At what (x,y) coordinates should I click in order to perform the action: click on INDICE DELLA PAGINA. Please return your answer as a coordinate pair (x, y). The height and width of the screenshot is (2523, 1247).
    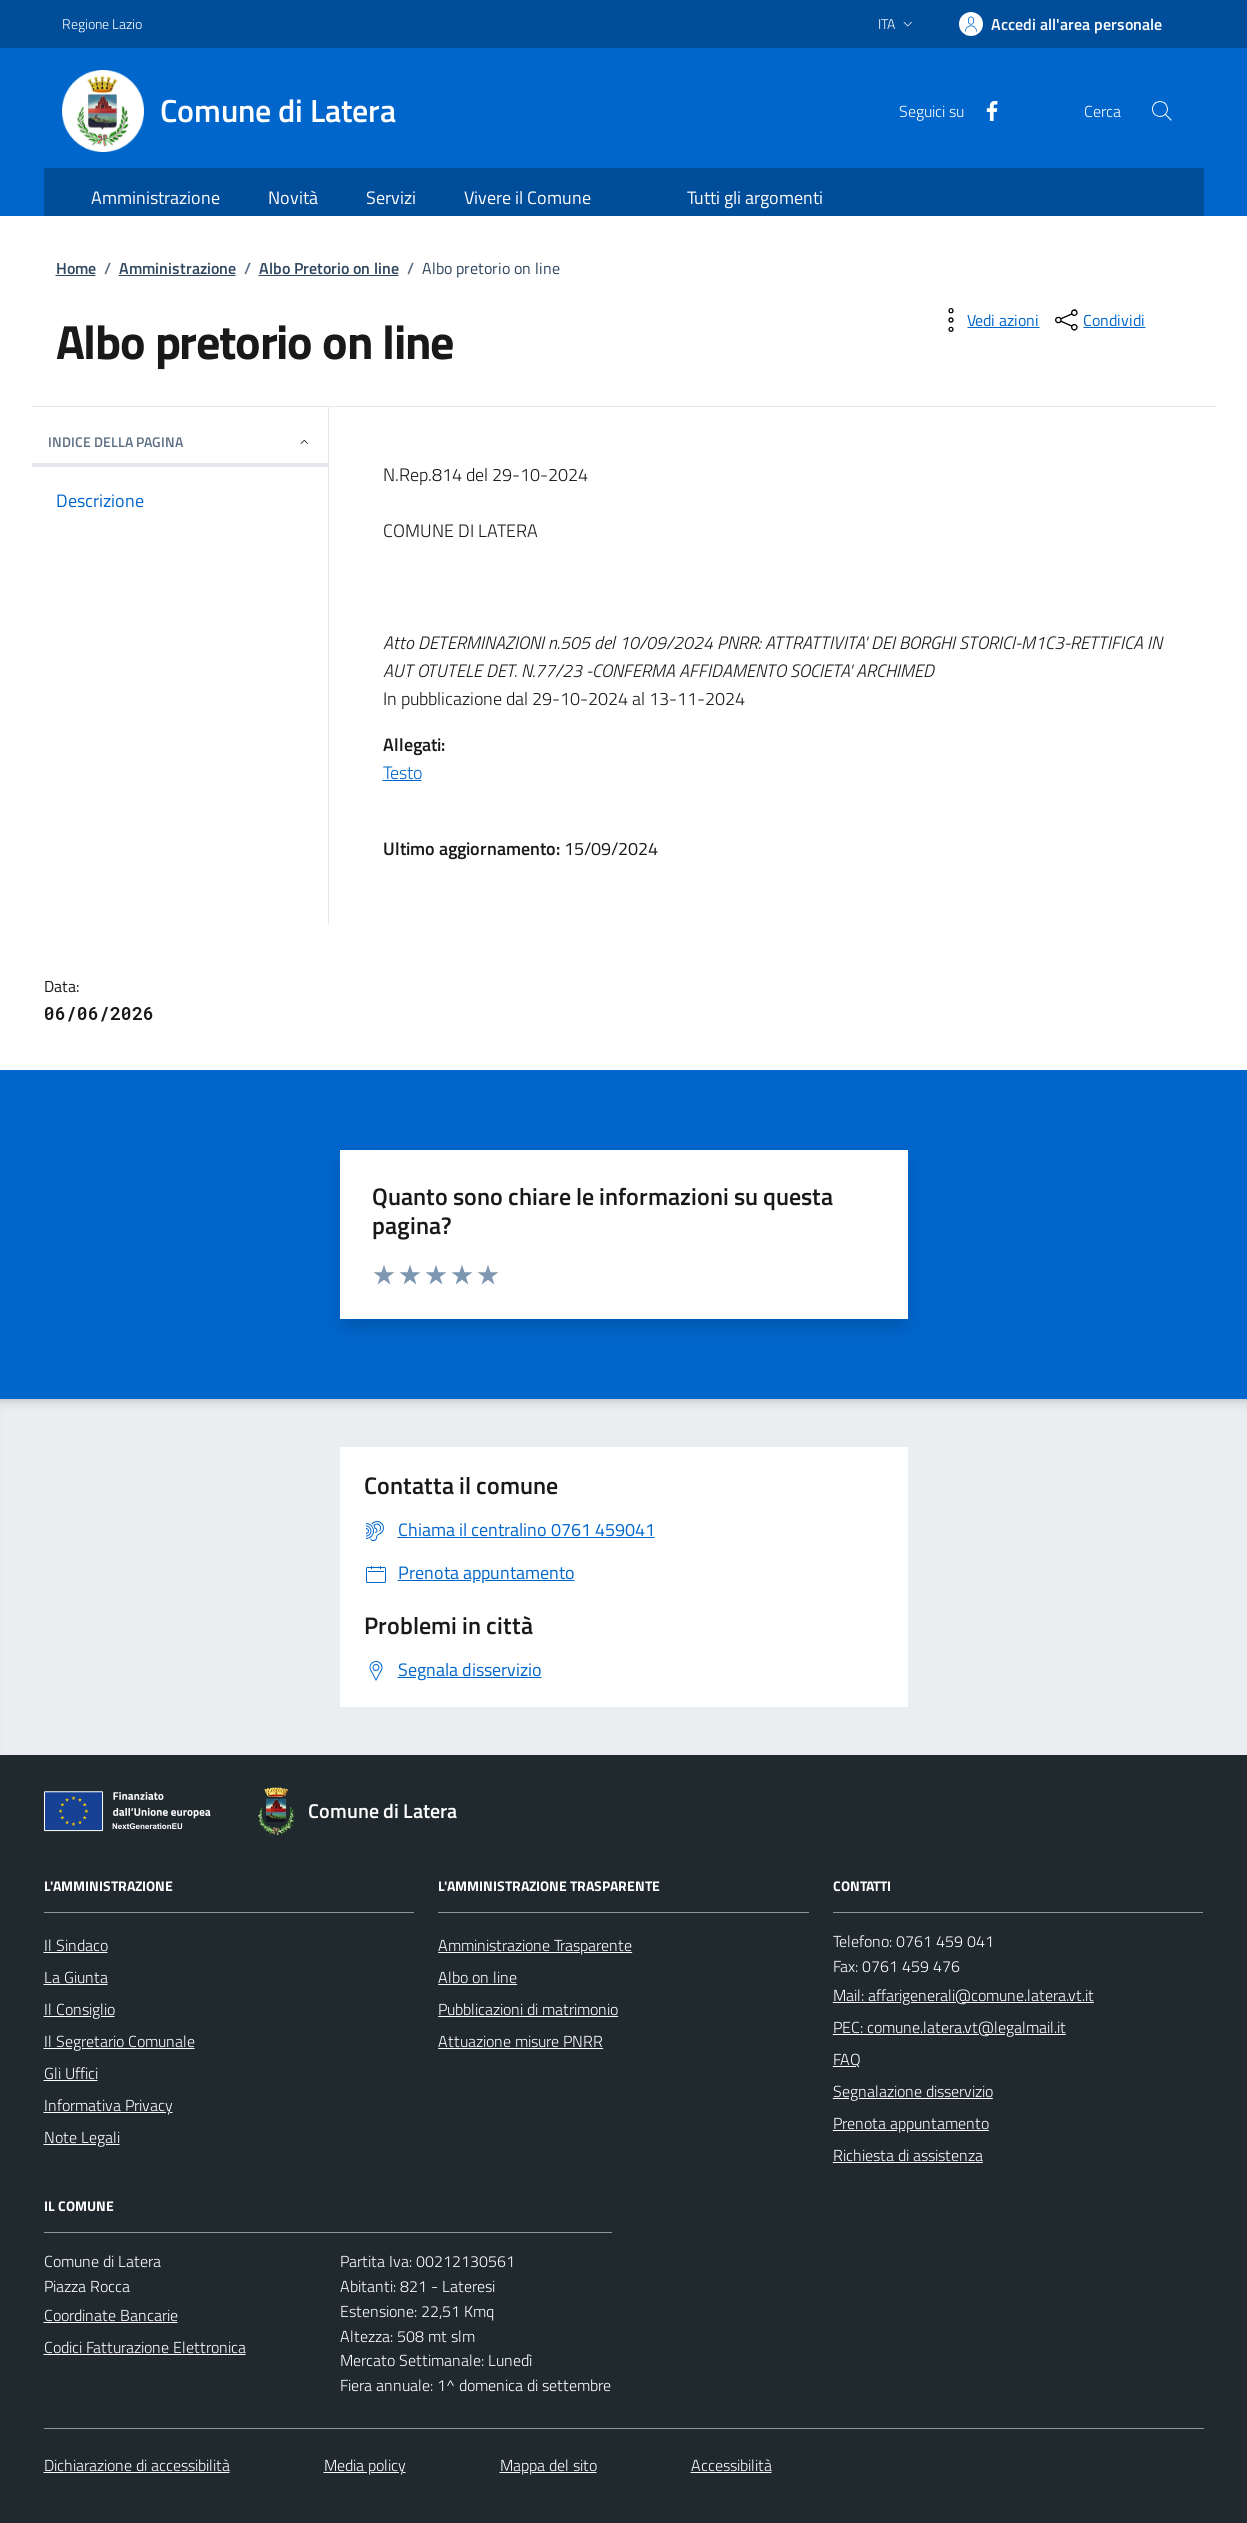
    Looking at the image, I should click on (180, 441).